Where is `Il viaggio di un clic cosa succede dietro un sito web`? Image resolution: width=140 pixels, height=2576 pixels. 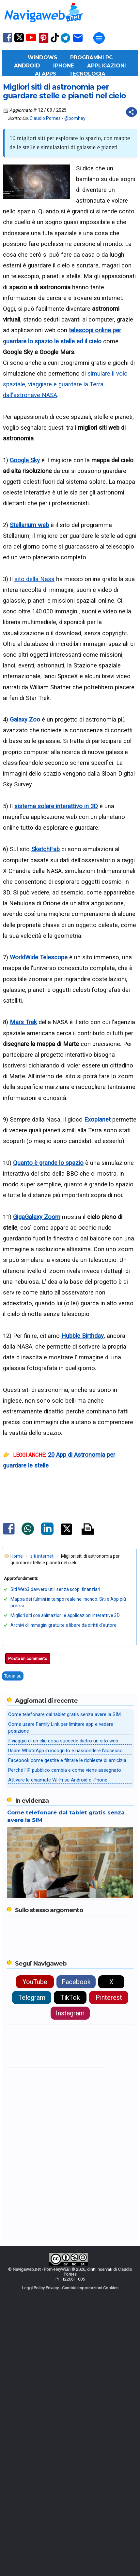 Il viaggio di un clic cosa succede dietro un sito web is located at coordinates (63, 1992).